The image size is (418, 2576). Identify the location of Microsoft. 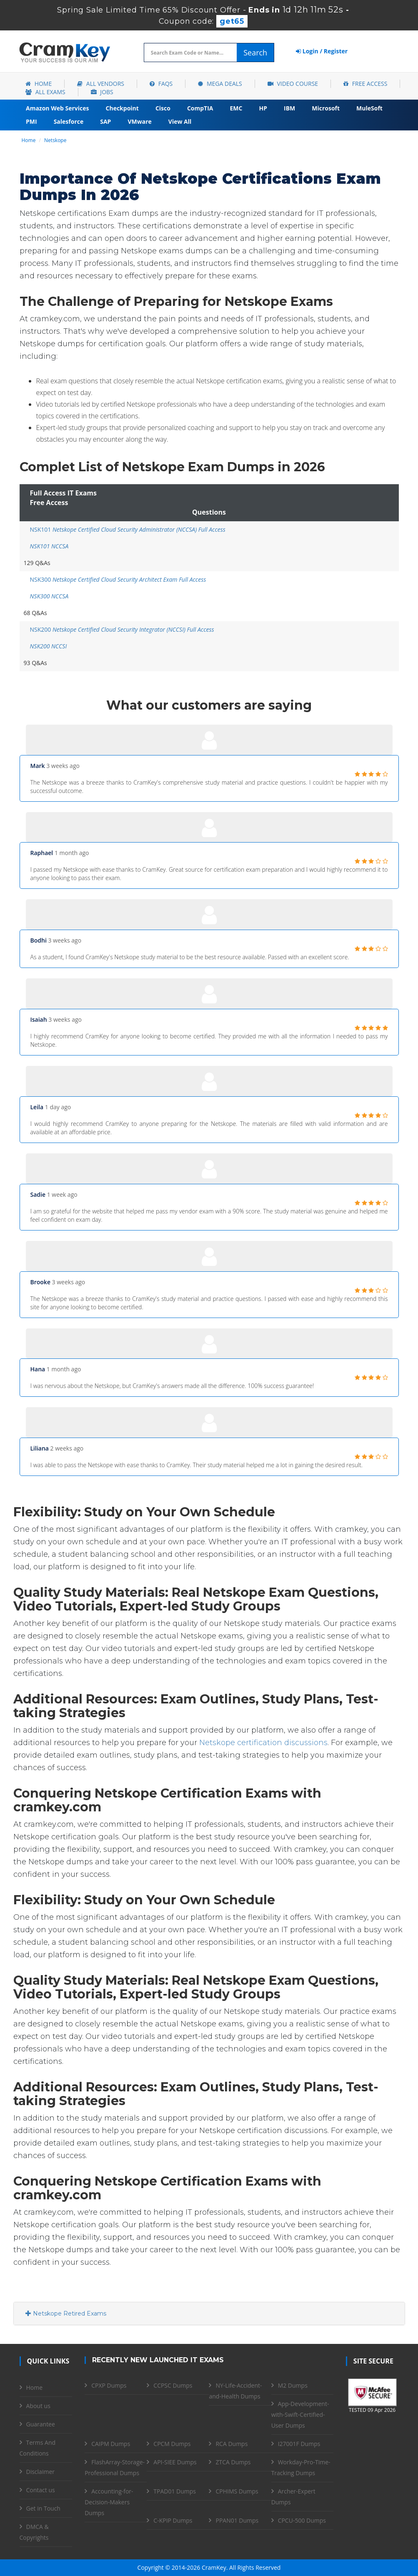
(326, 108).